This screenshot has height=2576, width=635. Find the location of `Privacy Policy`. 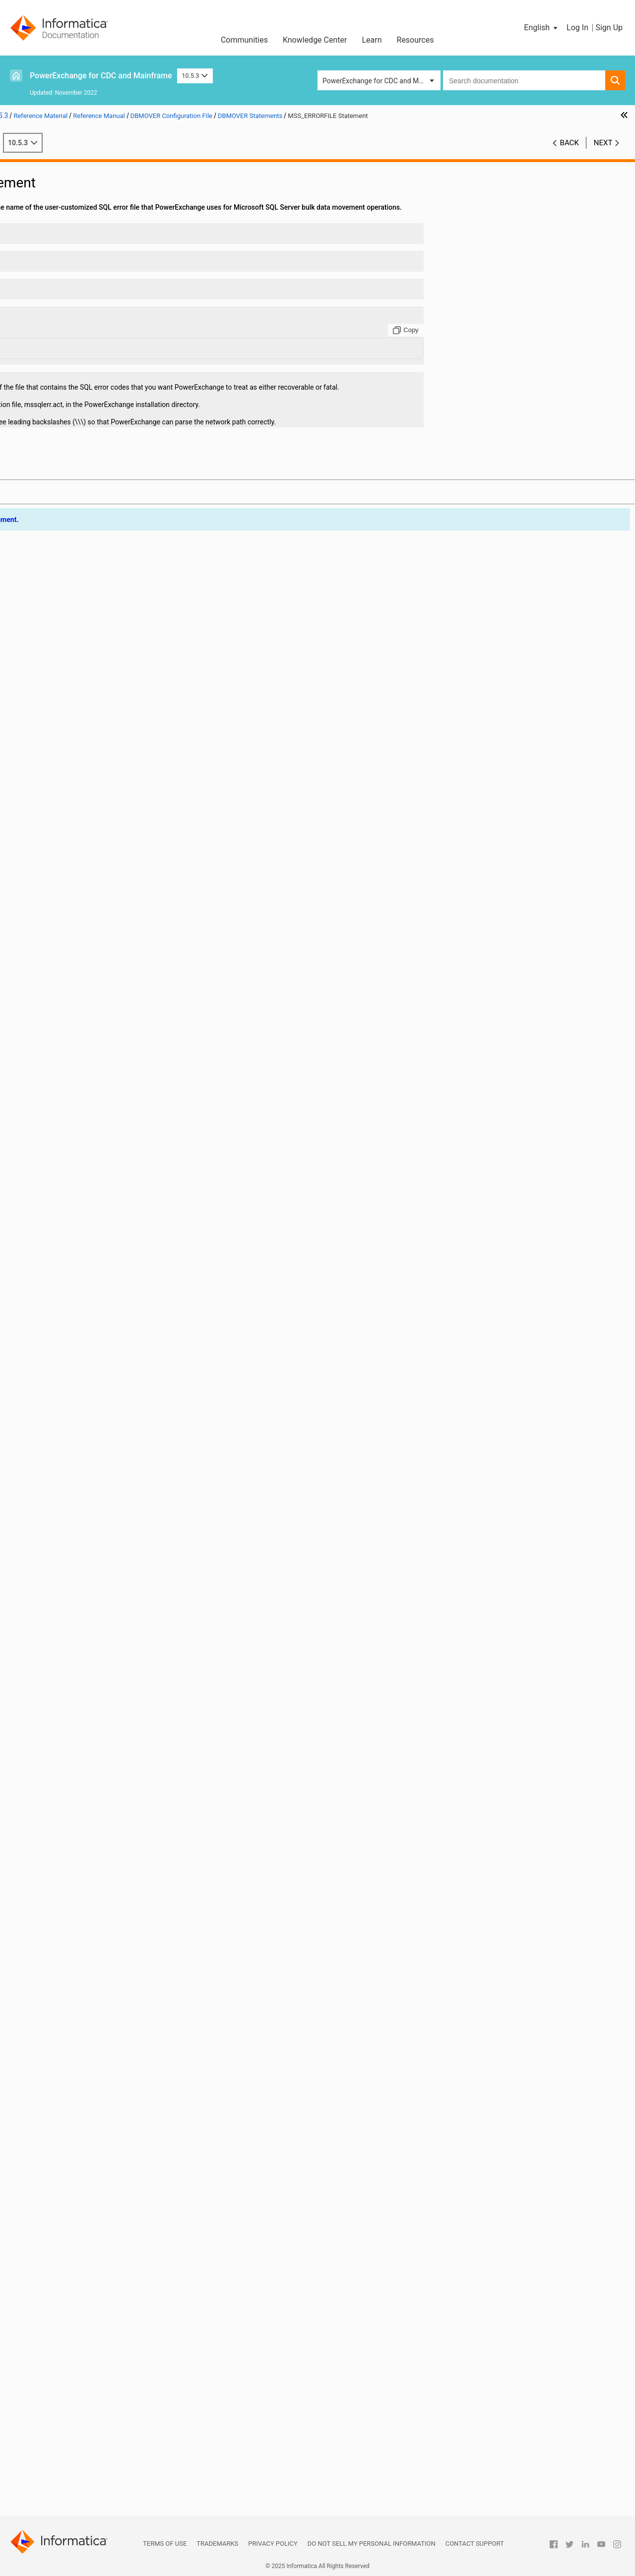

Privacy Policy is located at coordinates (272, 2543).